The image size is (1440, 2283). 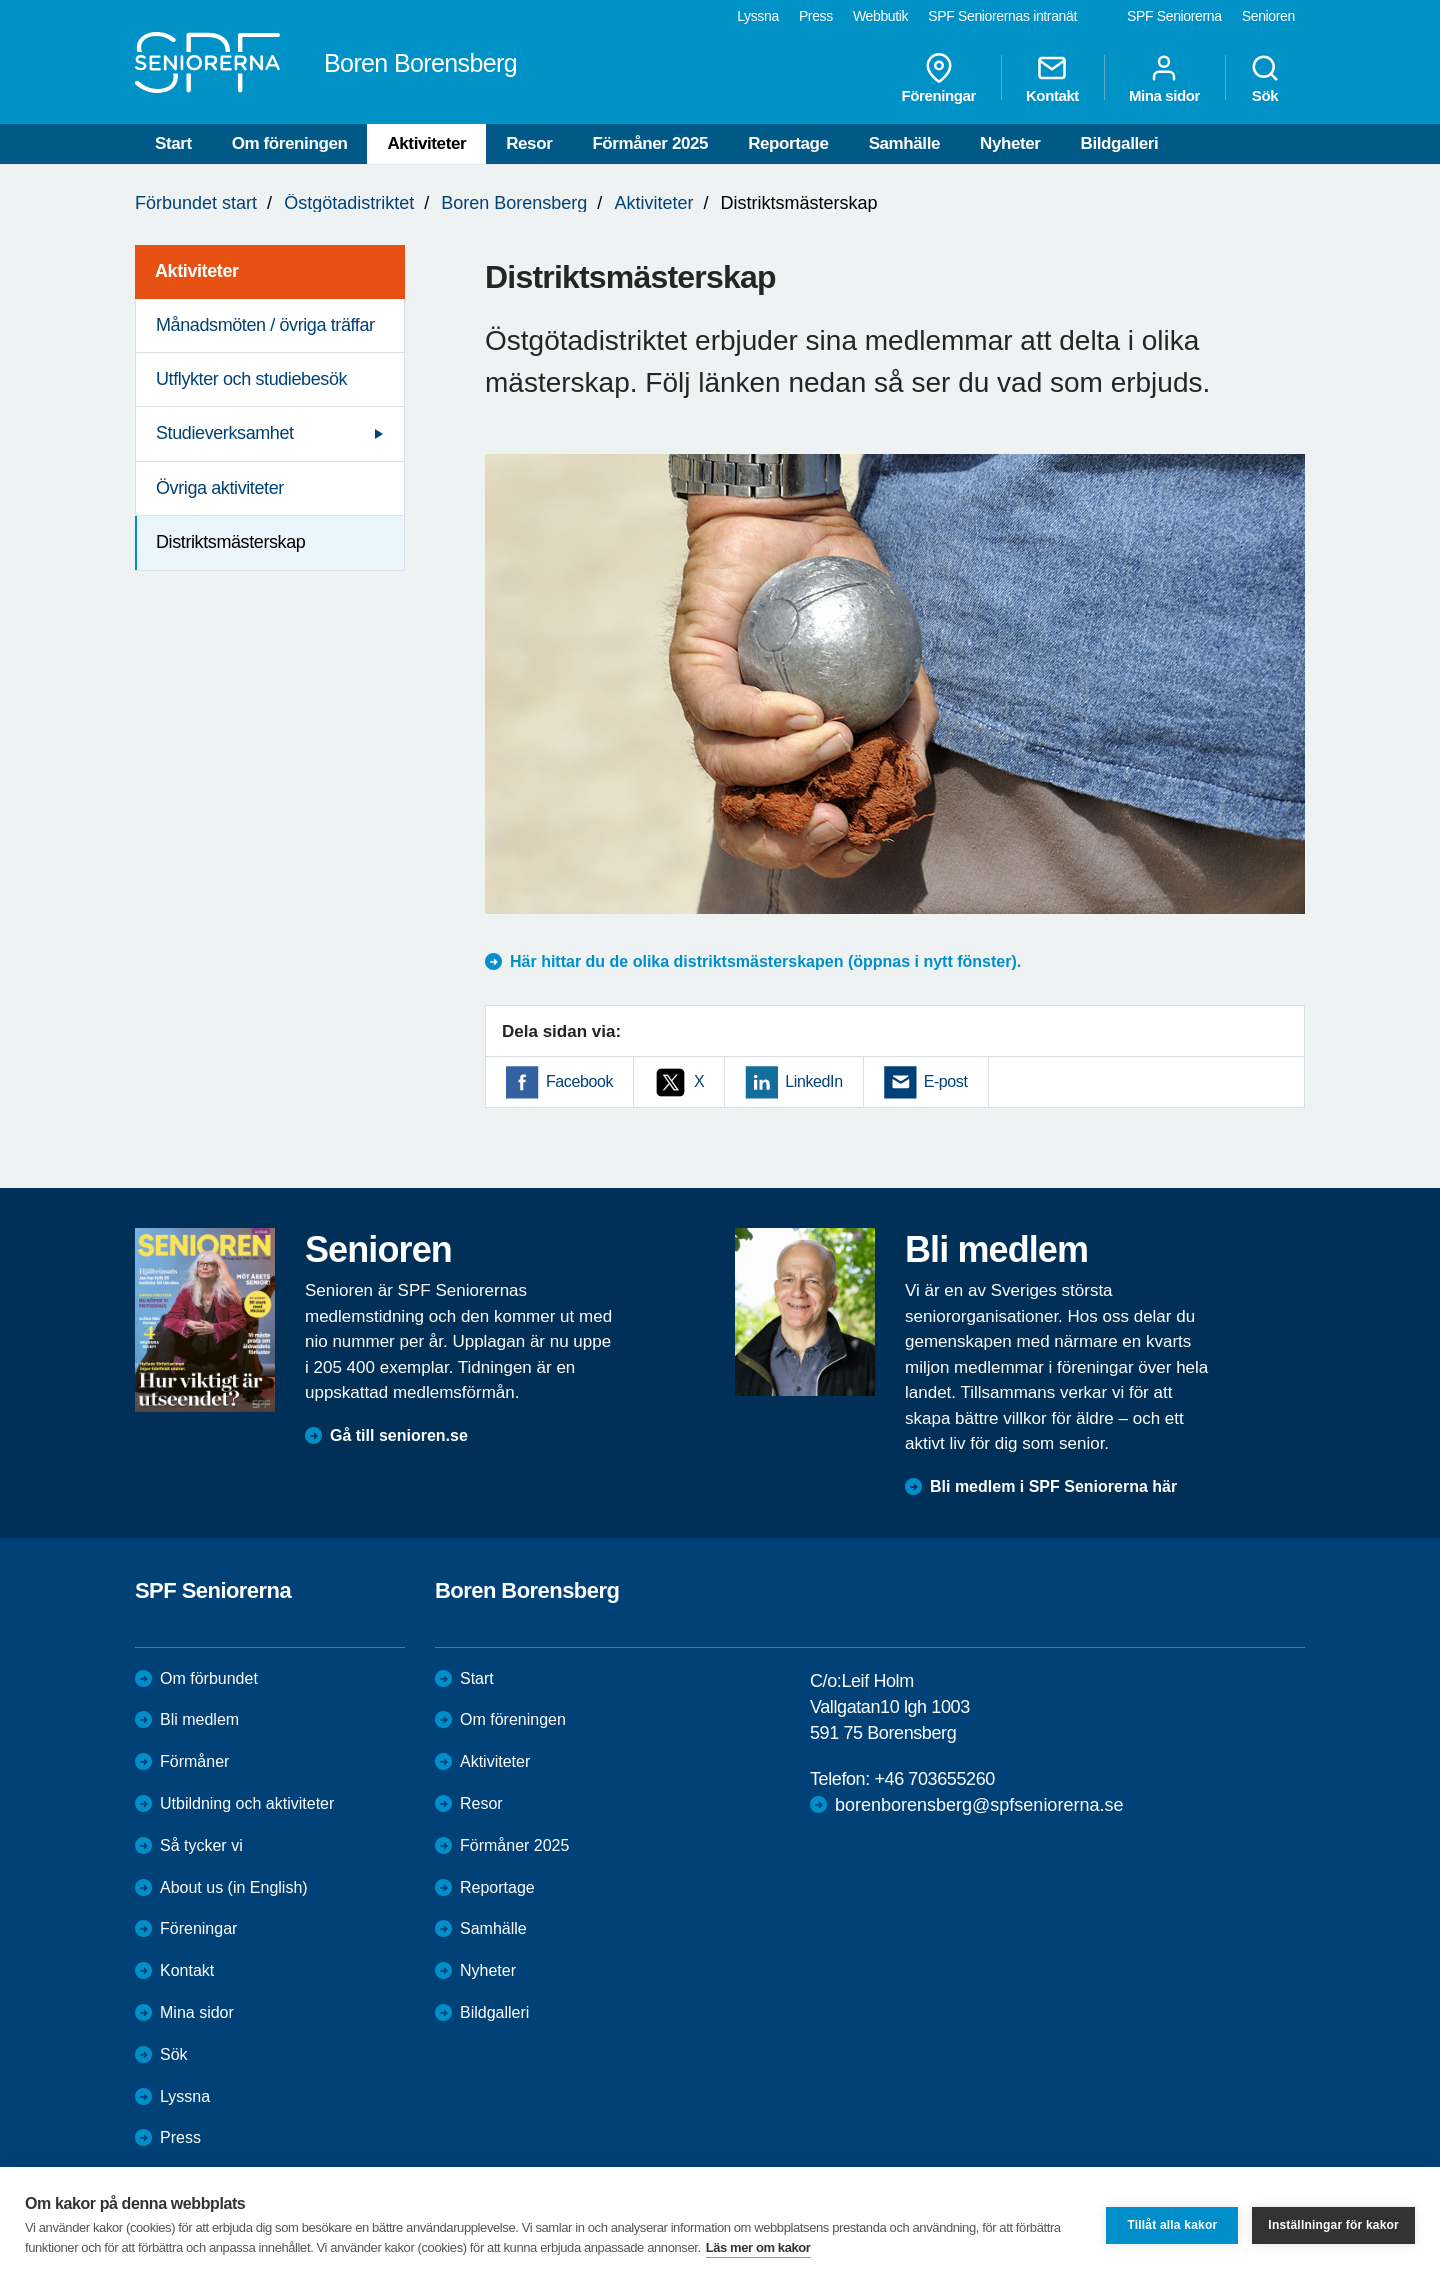 I want to click on About us (in English), so click(x=234, y=1887).